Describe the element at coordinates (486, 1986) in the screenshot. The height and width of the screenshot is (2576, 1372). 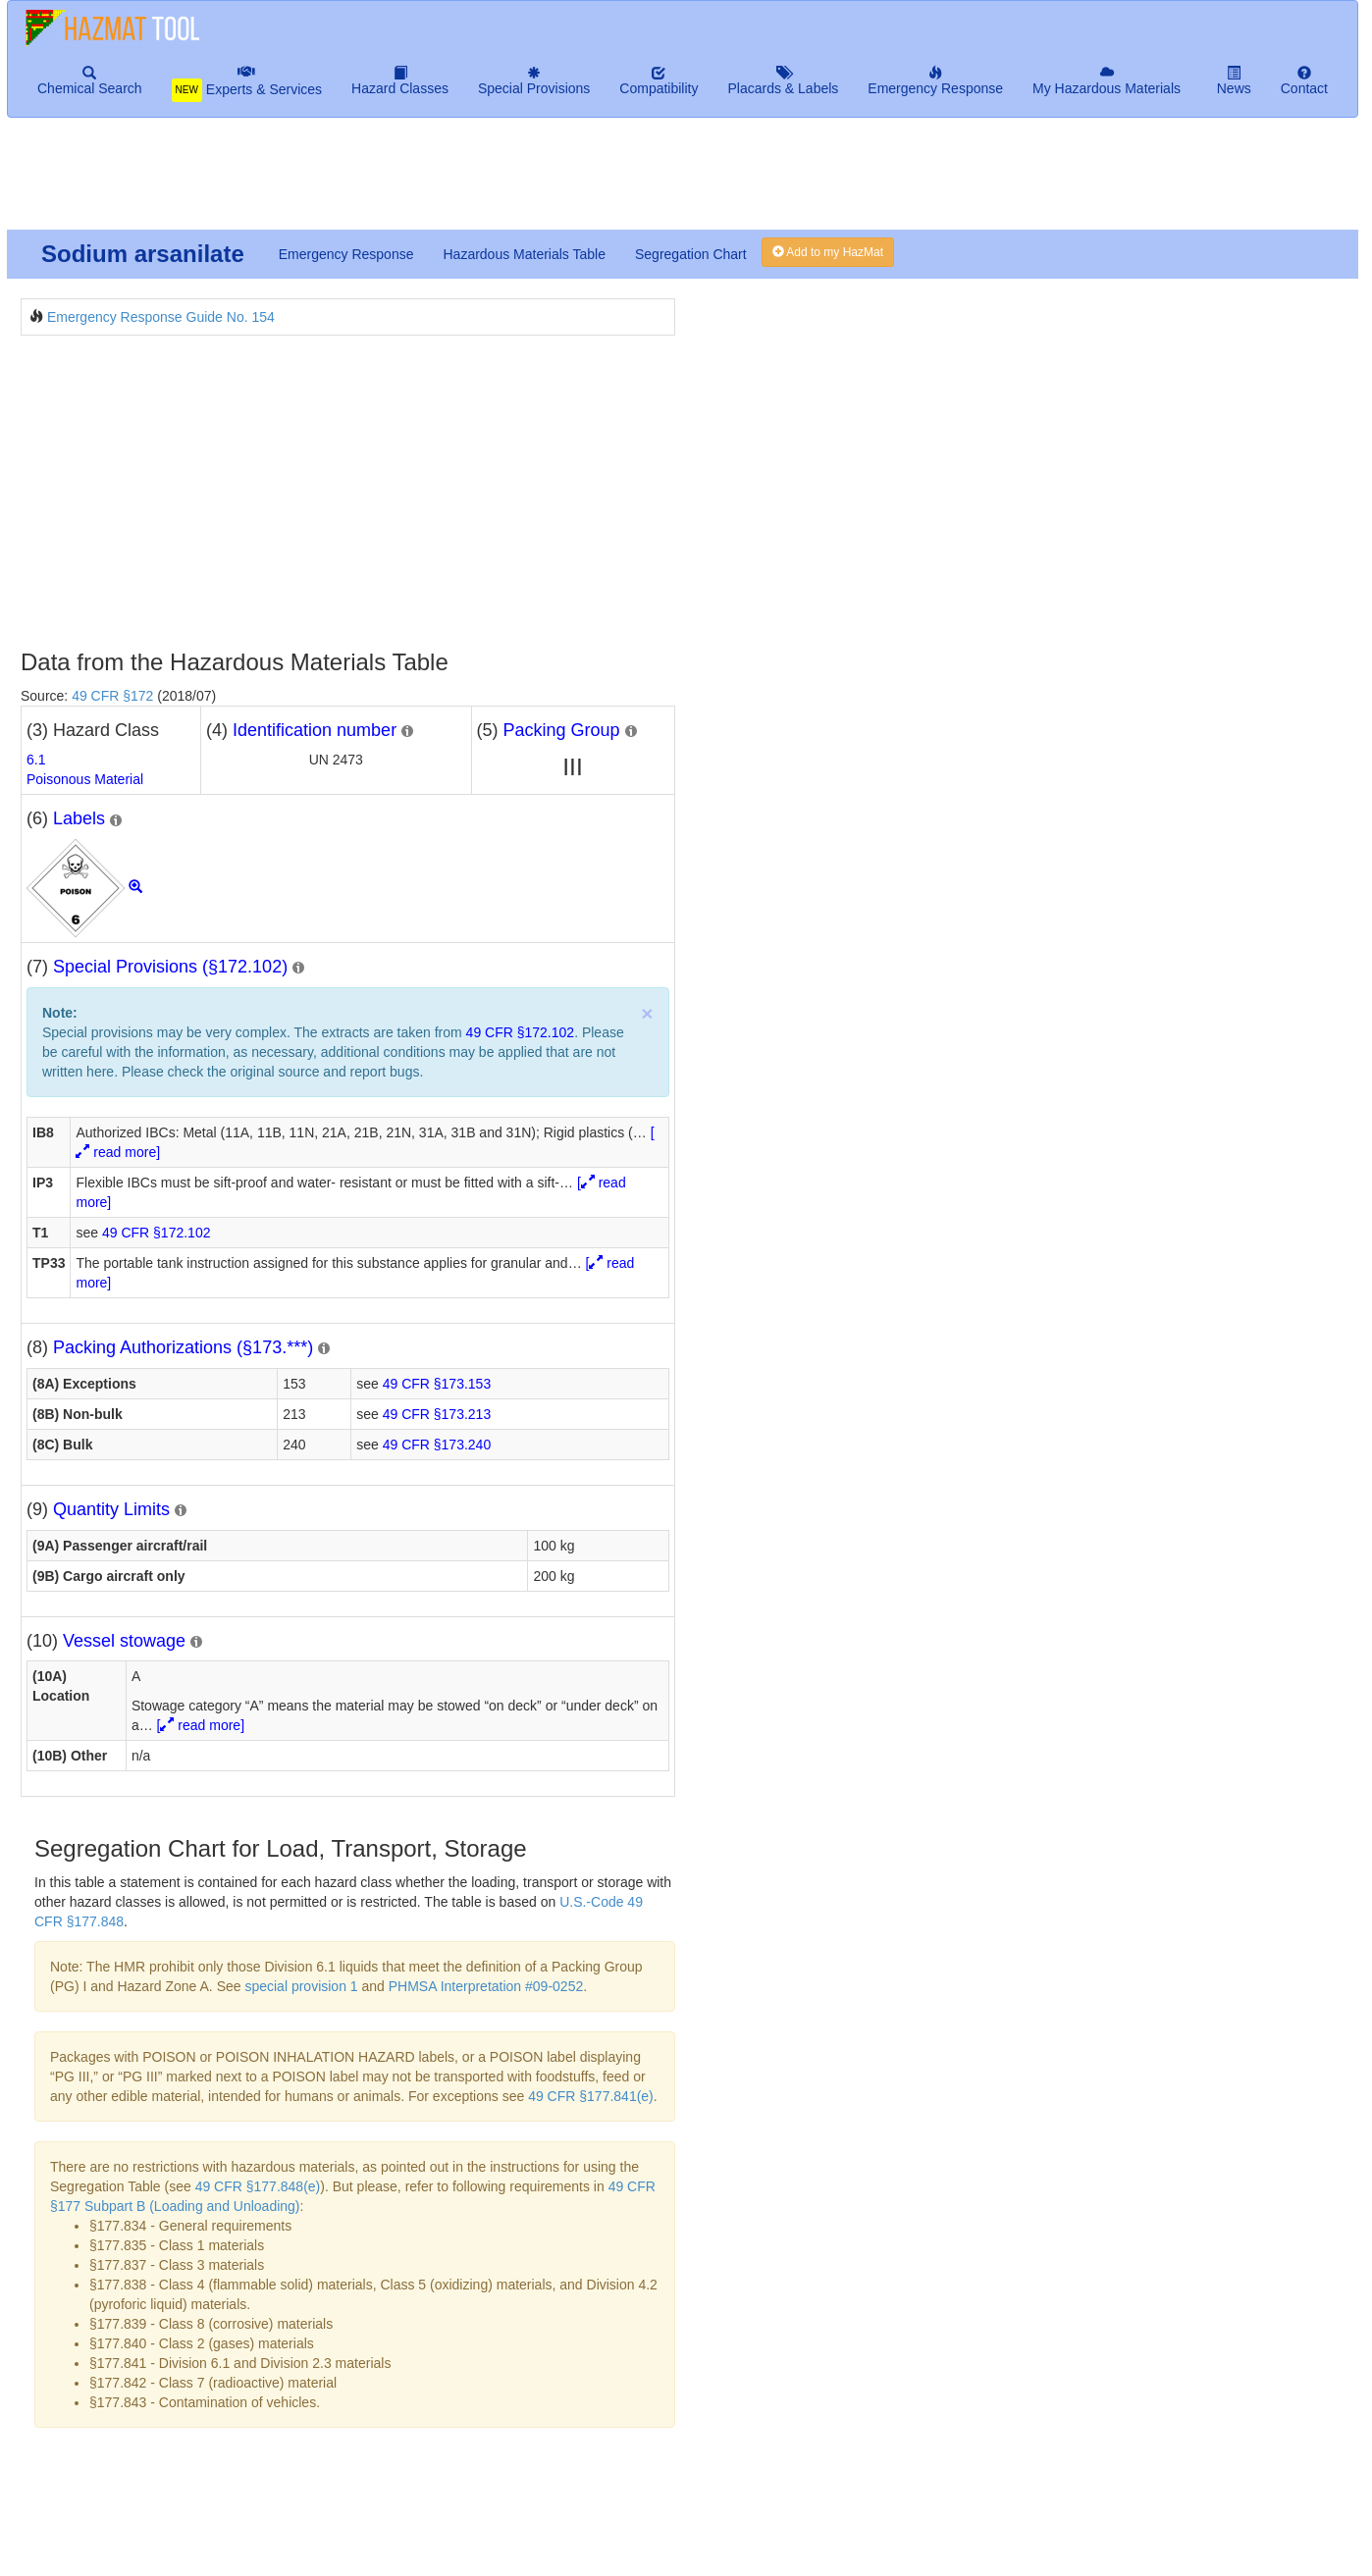
I see `PHMSA Interpretation #09-0252` at that location.